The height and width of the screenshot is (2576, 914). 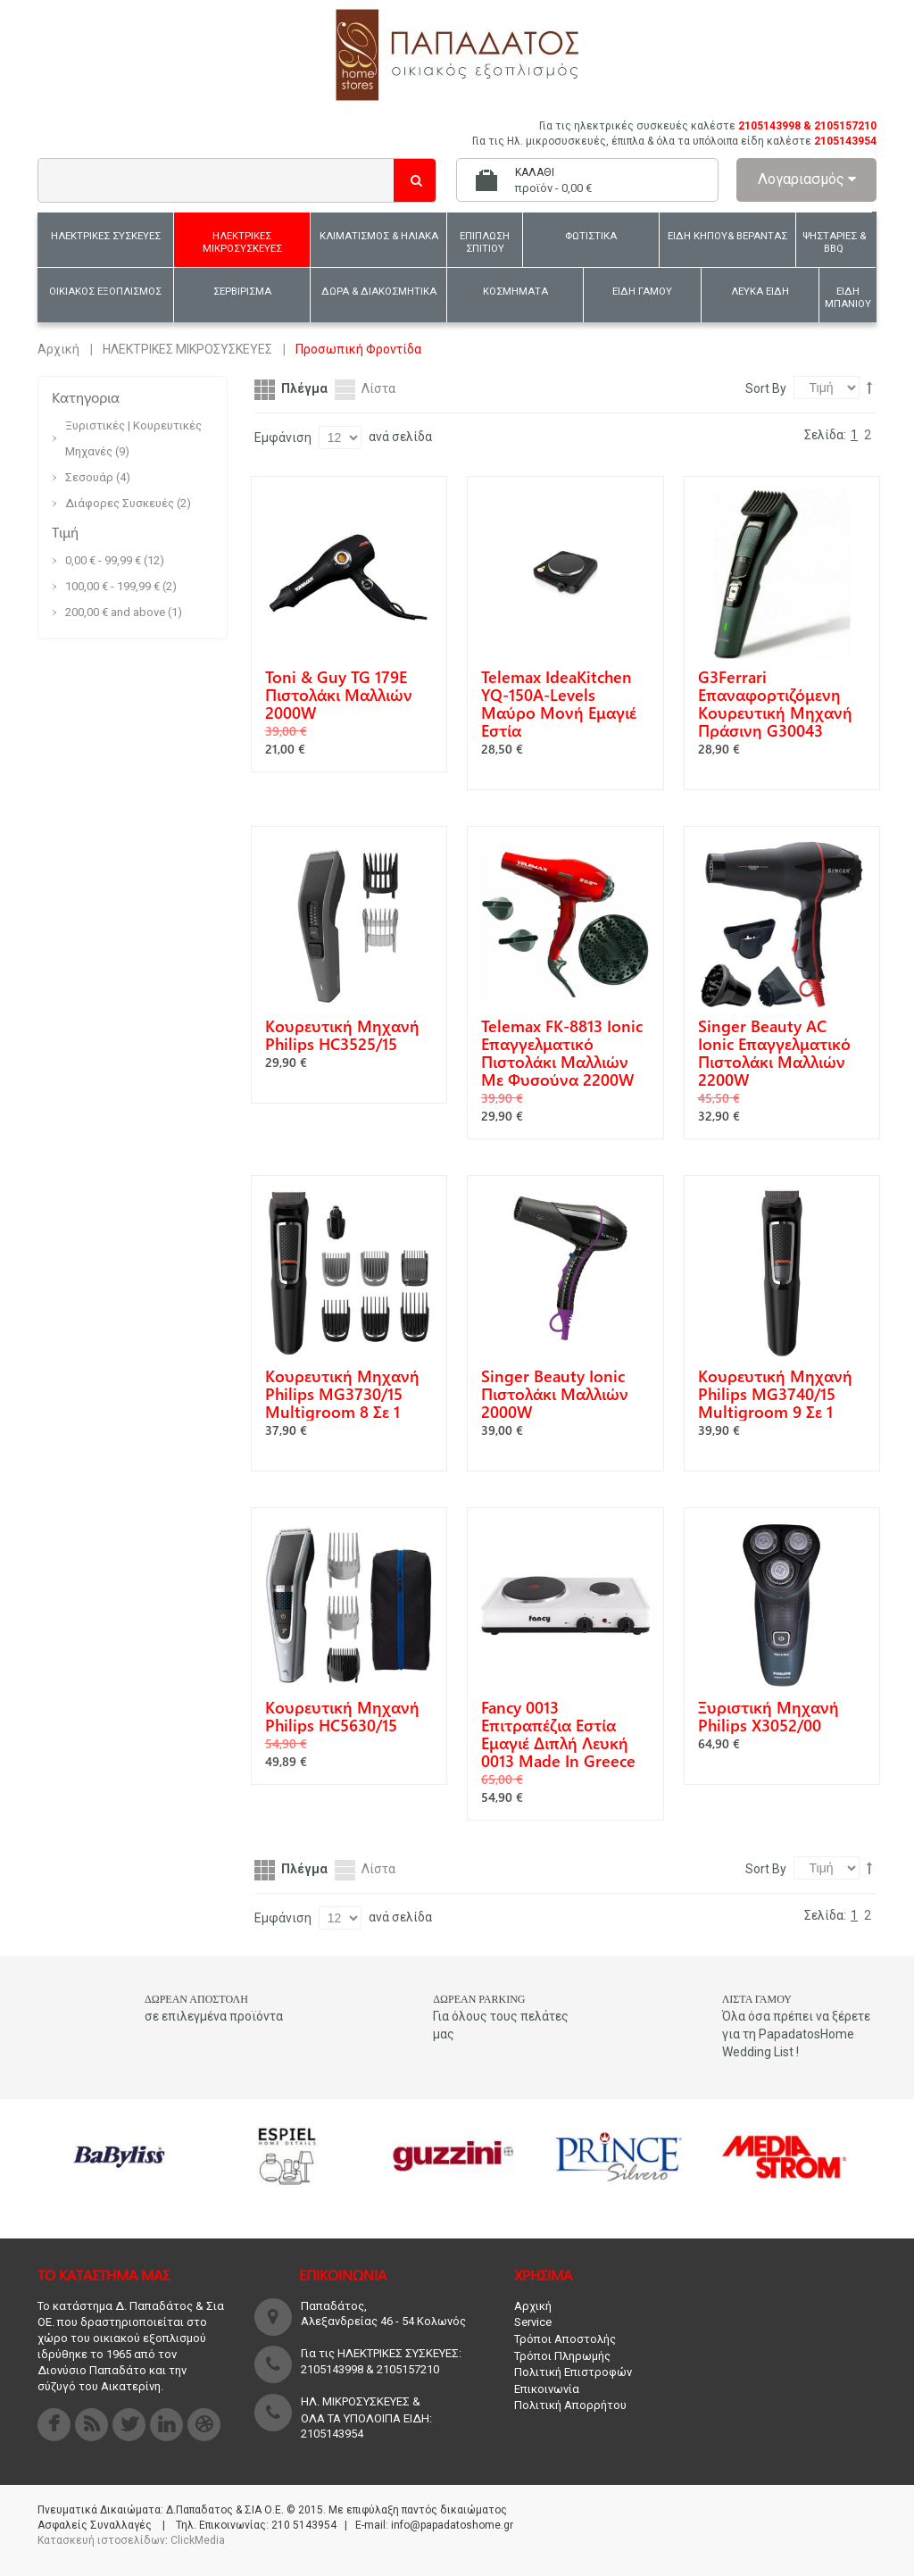 I want to click on Telemax IdeaKitchen YQ-150A-Levels Μαύρο Μονή Εμαγιέ Εστία, so click(x=558, y=703).